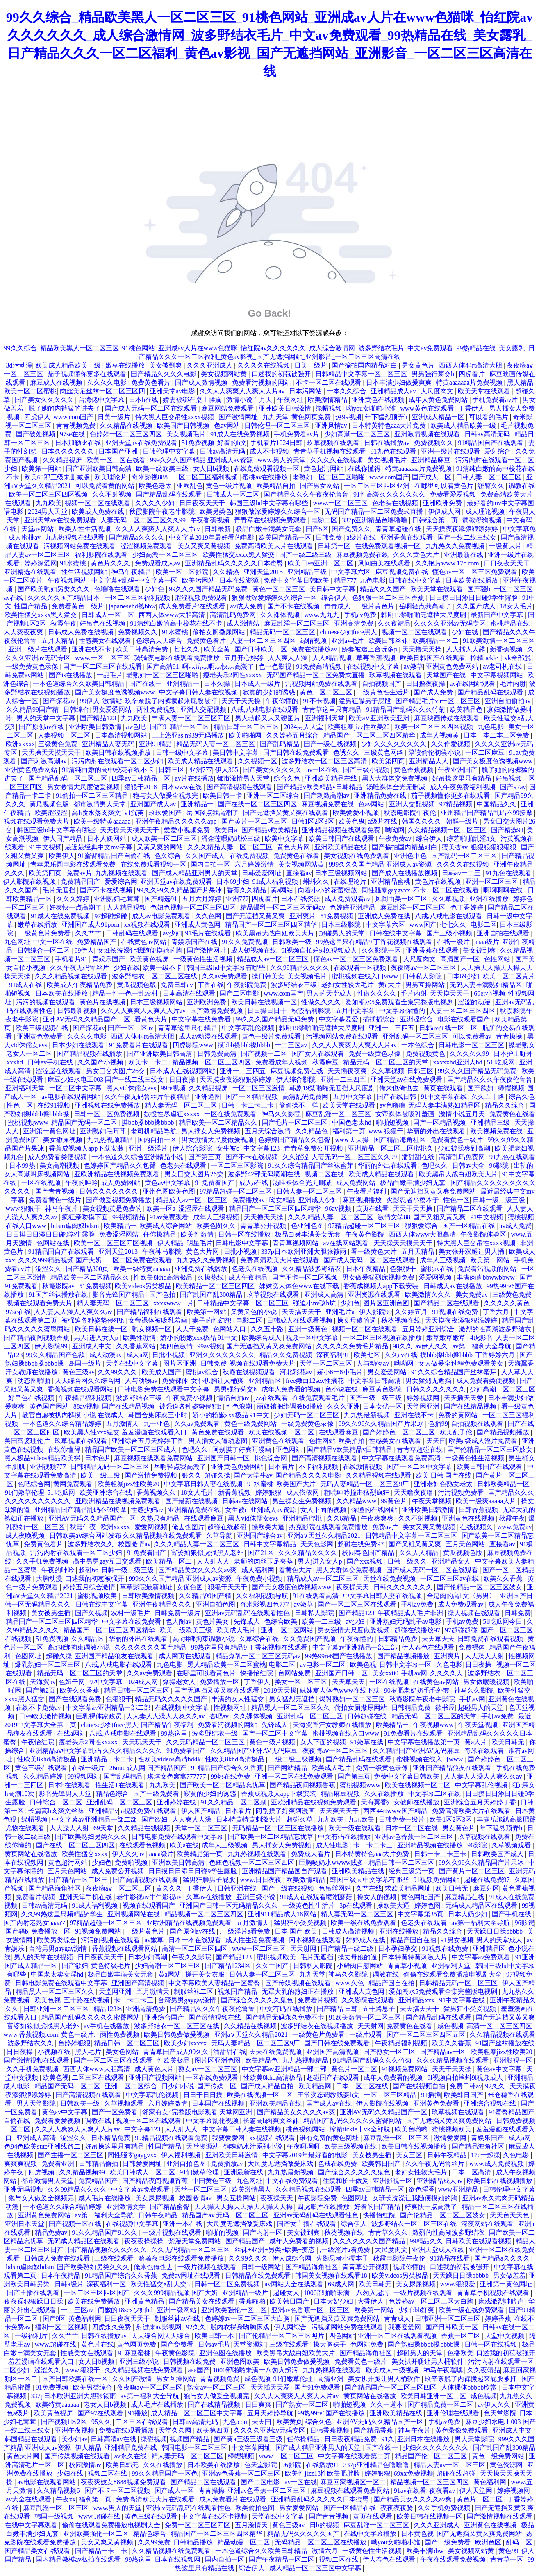 Image resolution: width=539 pixels, height=2576 pixels. What do you see at coordinates (107, 1113) in the screenshot?
I see `日韩一区二区免费视频` at bounding box center [107, 1113].